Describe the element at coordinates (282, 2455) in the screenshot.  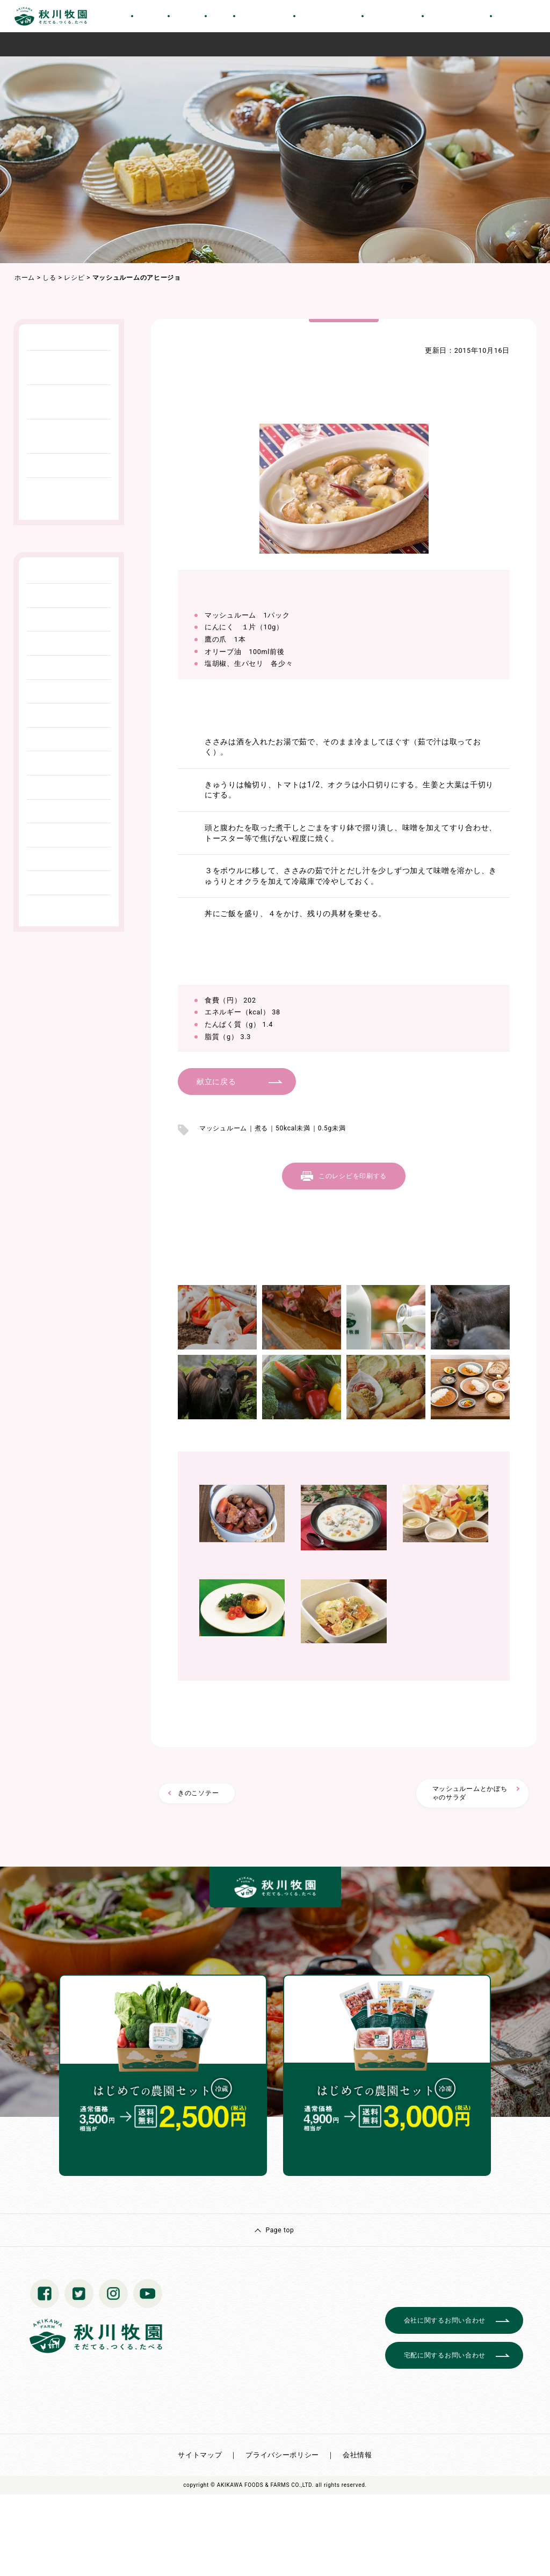
I see `プライバシーポリシー` at that location.